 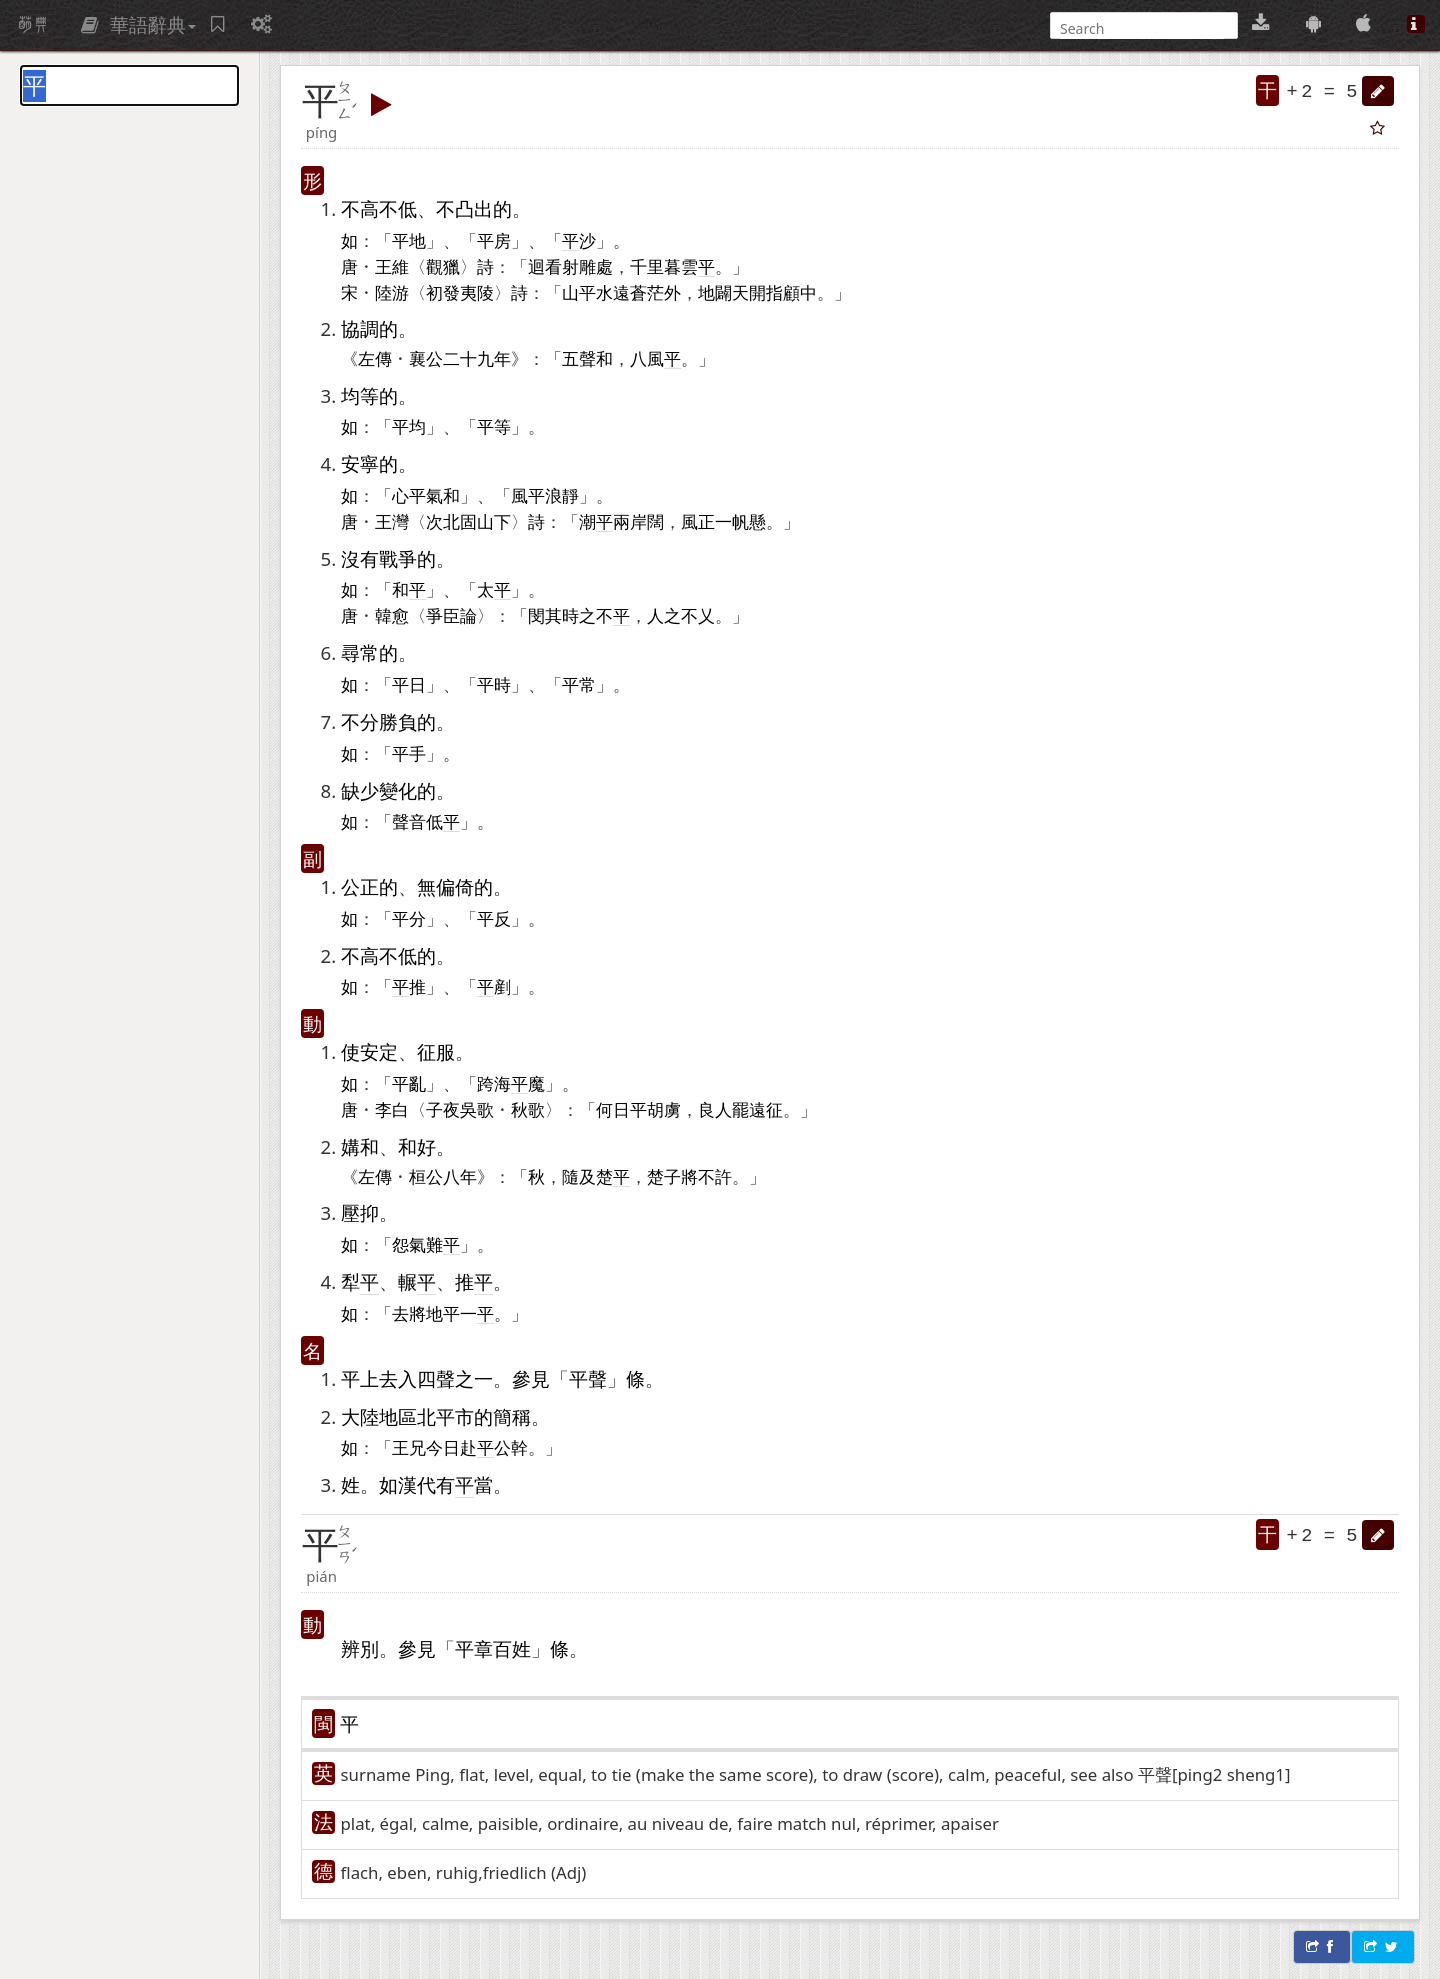 I want to click on 陸游, so click(x=392, y=292).